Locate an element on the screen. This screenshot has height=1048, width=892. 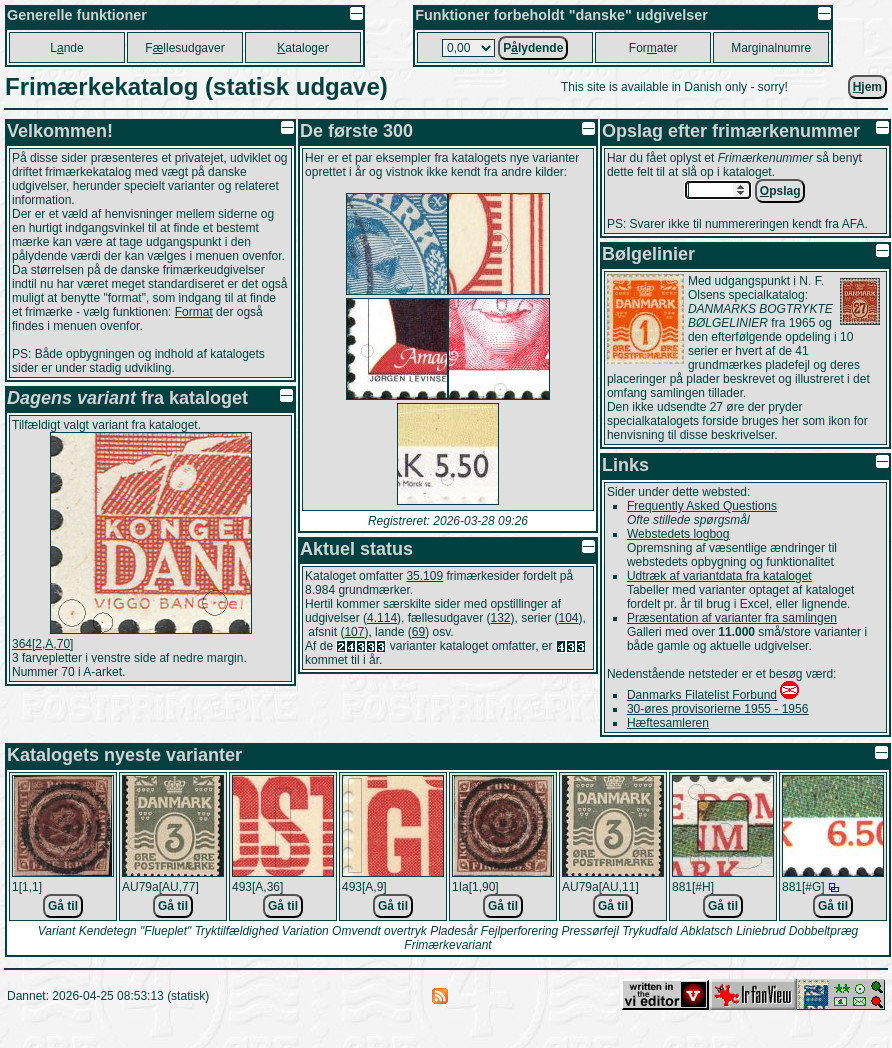
Hæftesamleren is located at coordinates (668, 723).